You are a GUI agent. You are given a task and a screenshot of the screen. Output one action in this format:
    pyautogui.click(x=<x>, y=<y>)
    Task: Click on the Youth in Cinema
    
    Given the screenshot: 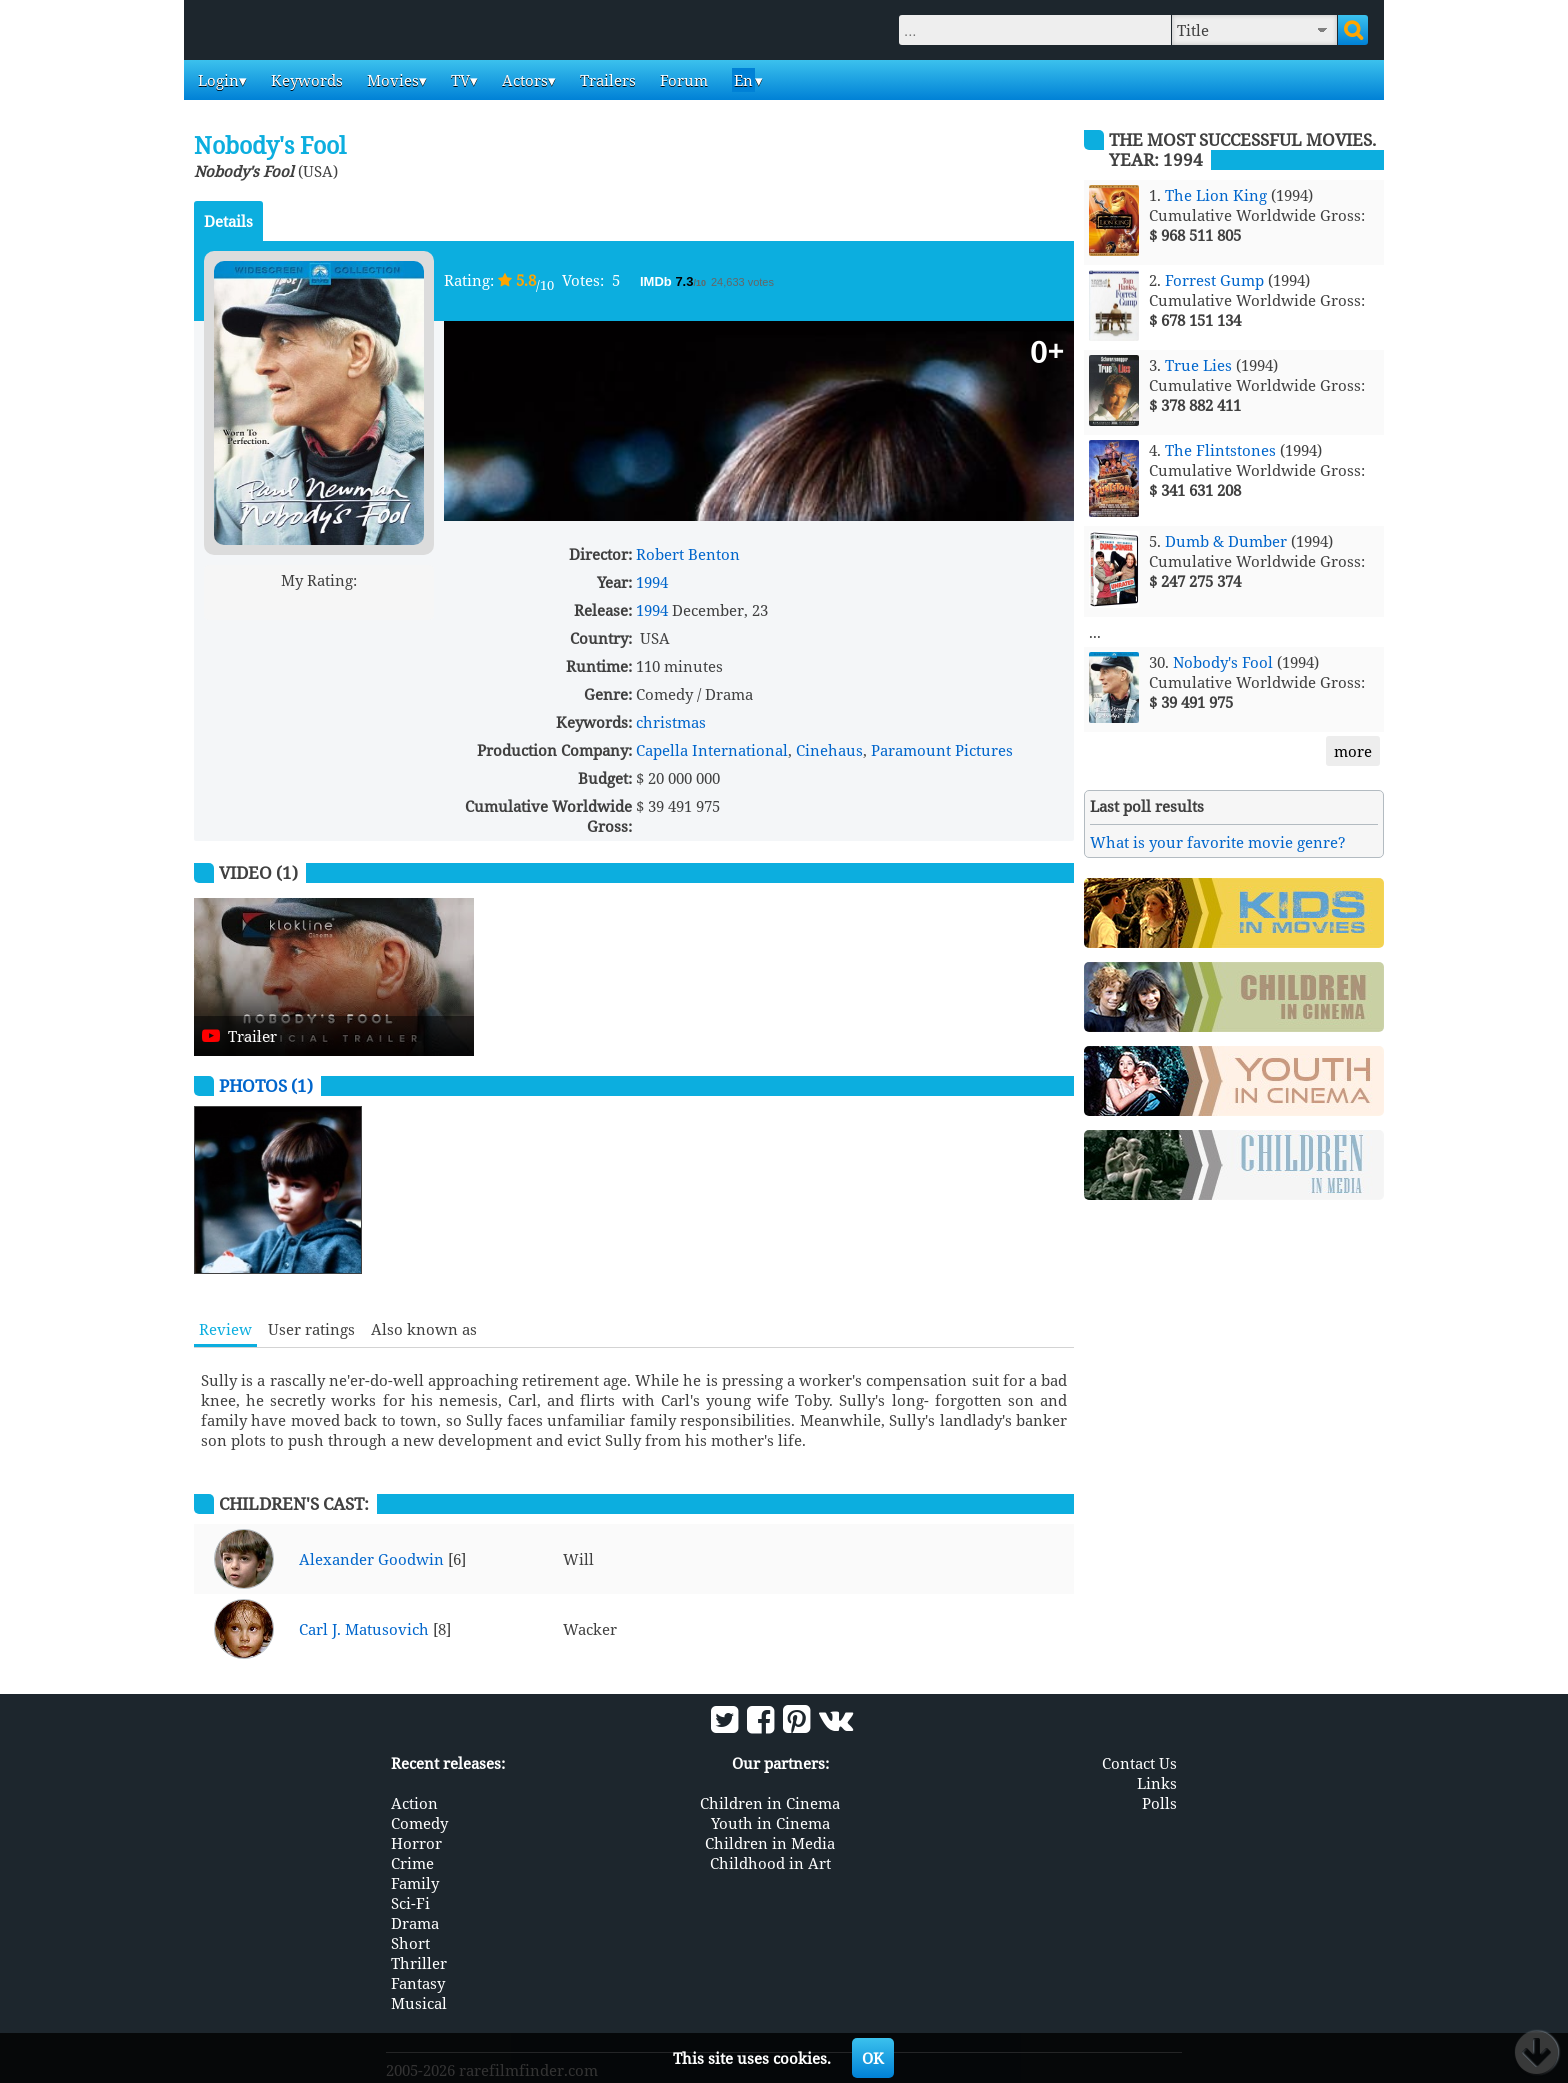 What is the action you would take?
    pyautogui.click(x=770, y=1822)
    